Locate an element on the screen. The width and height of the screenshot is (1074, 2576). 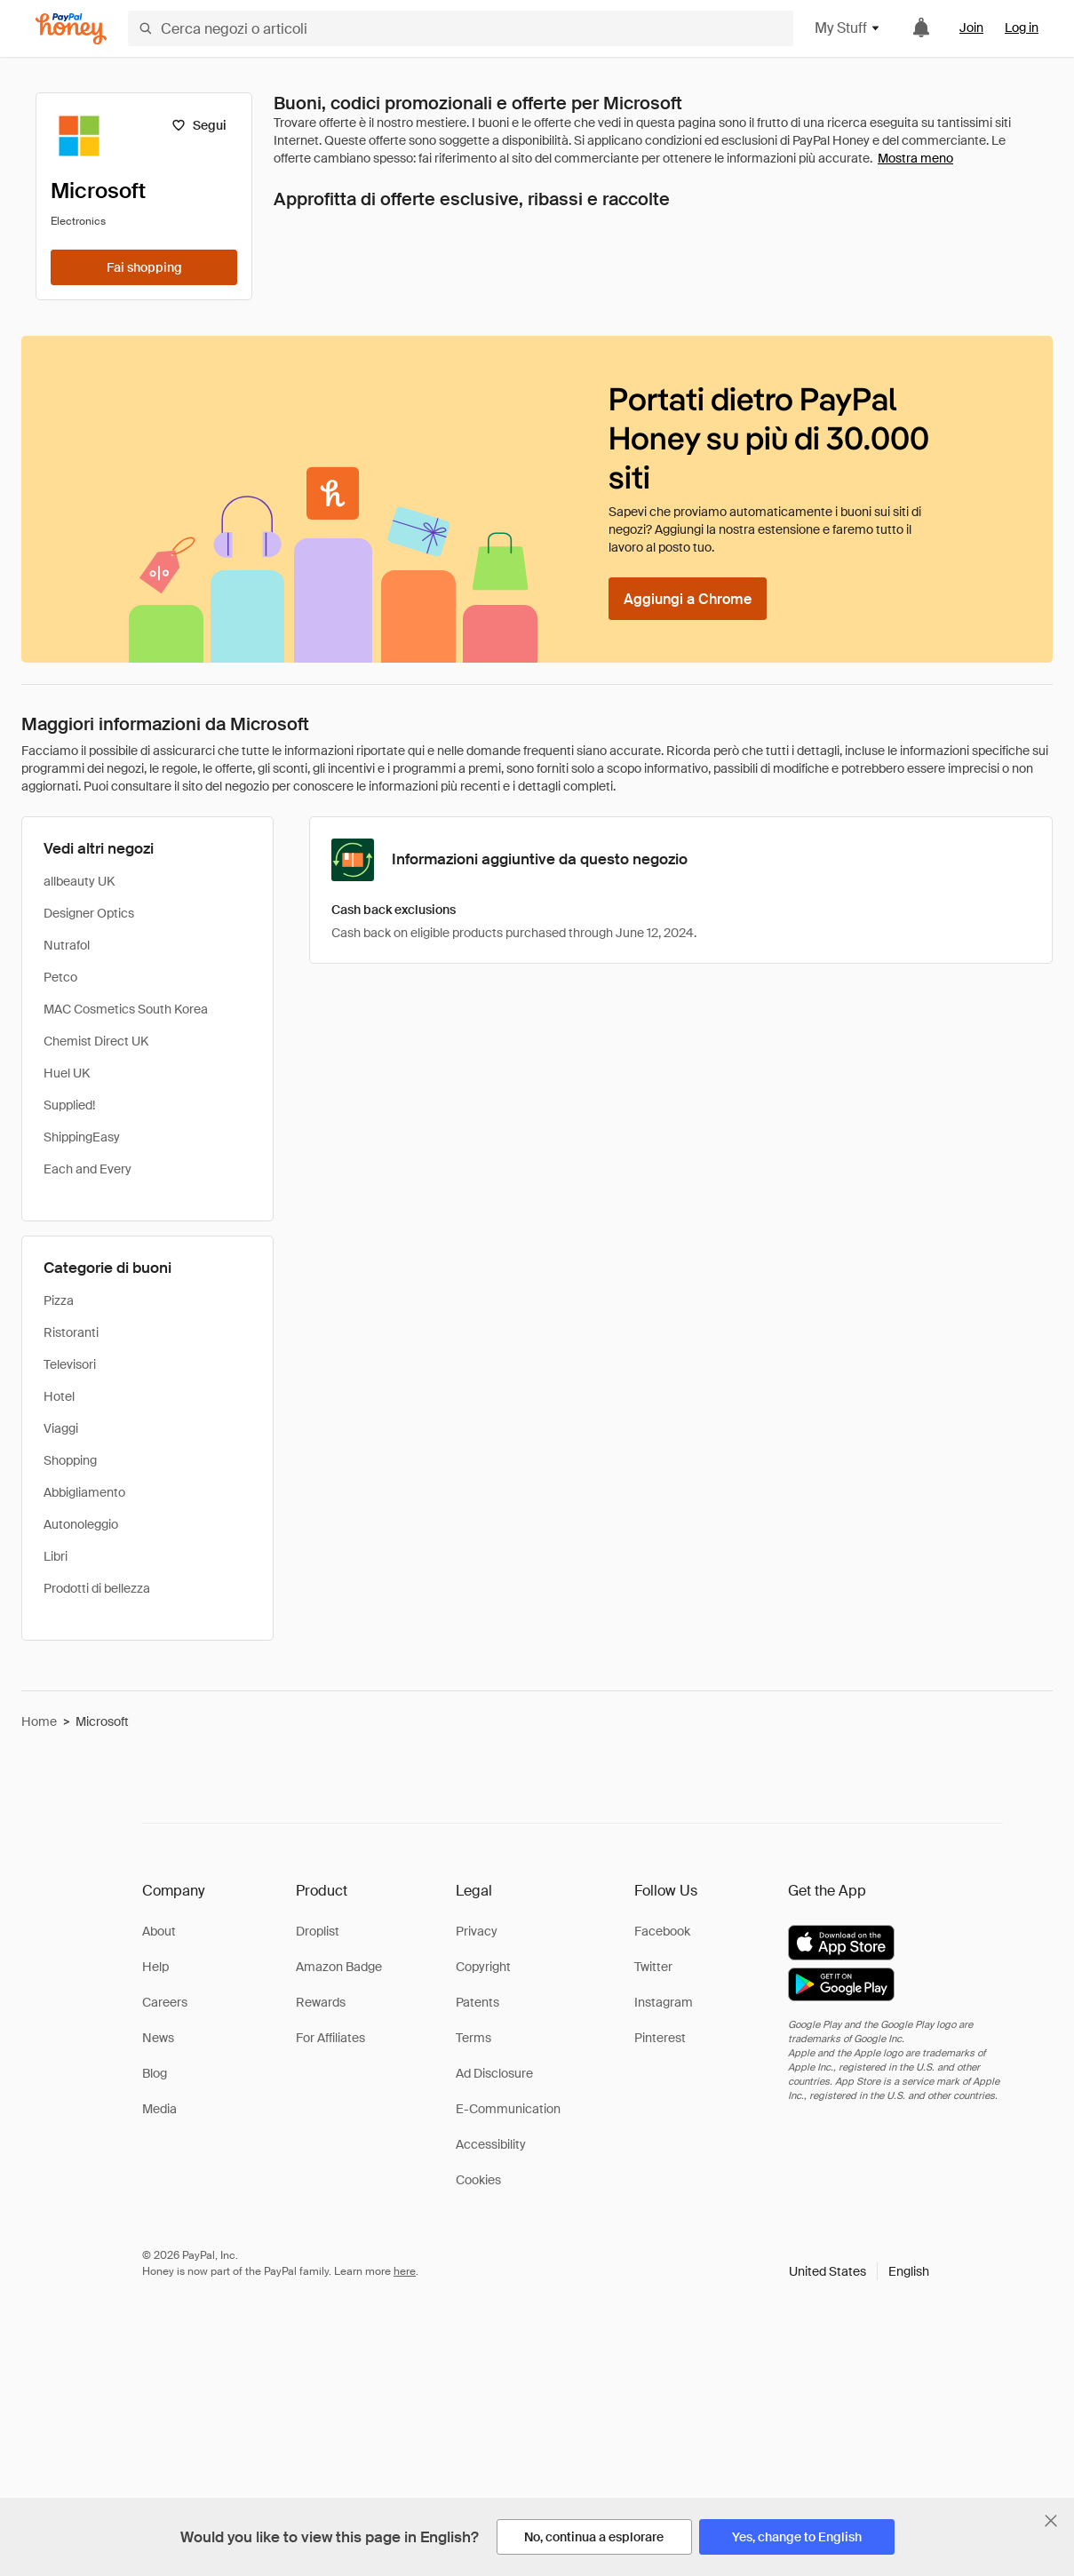
Abbigliamento is located at coordinates (84, 1492).